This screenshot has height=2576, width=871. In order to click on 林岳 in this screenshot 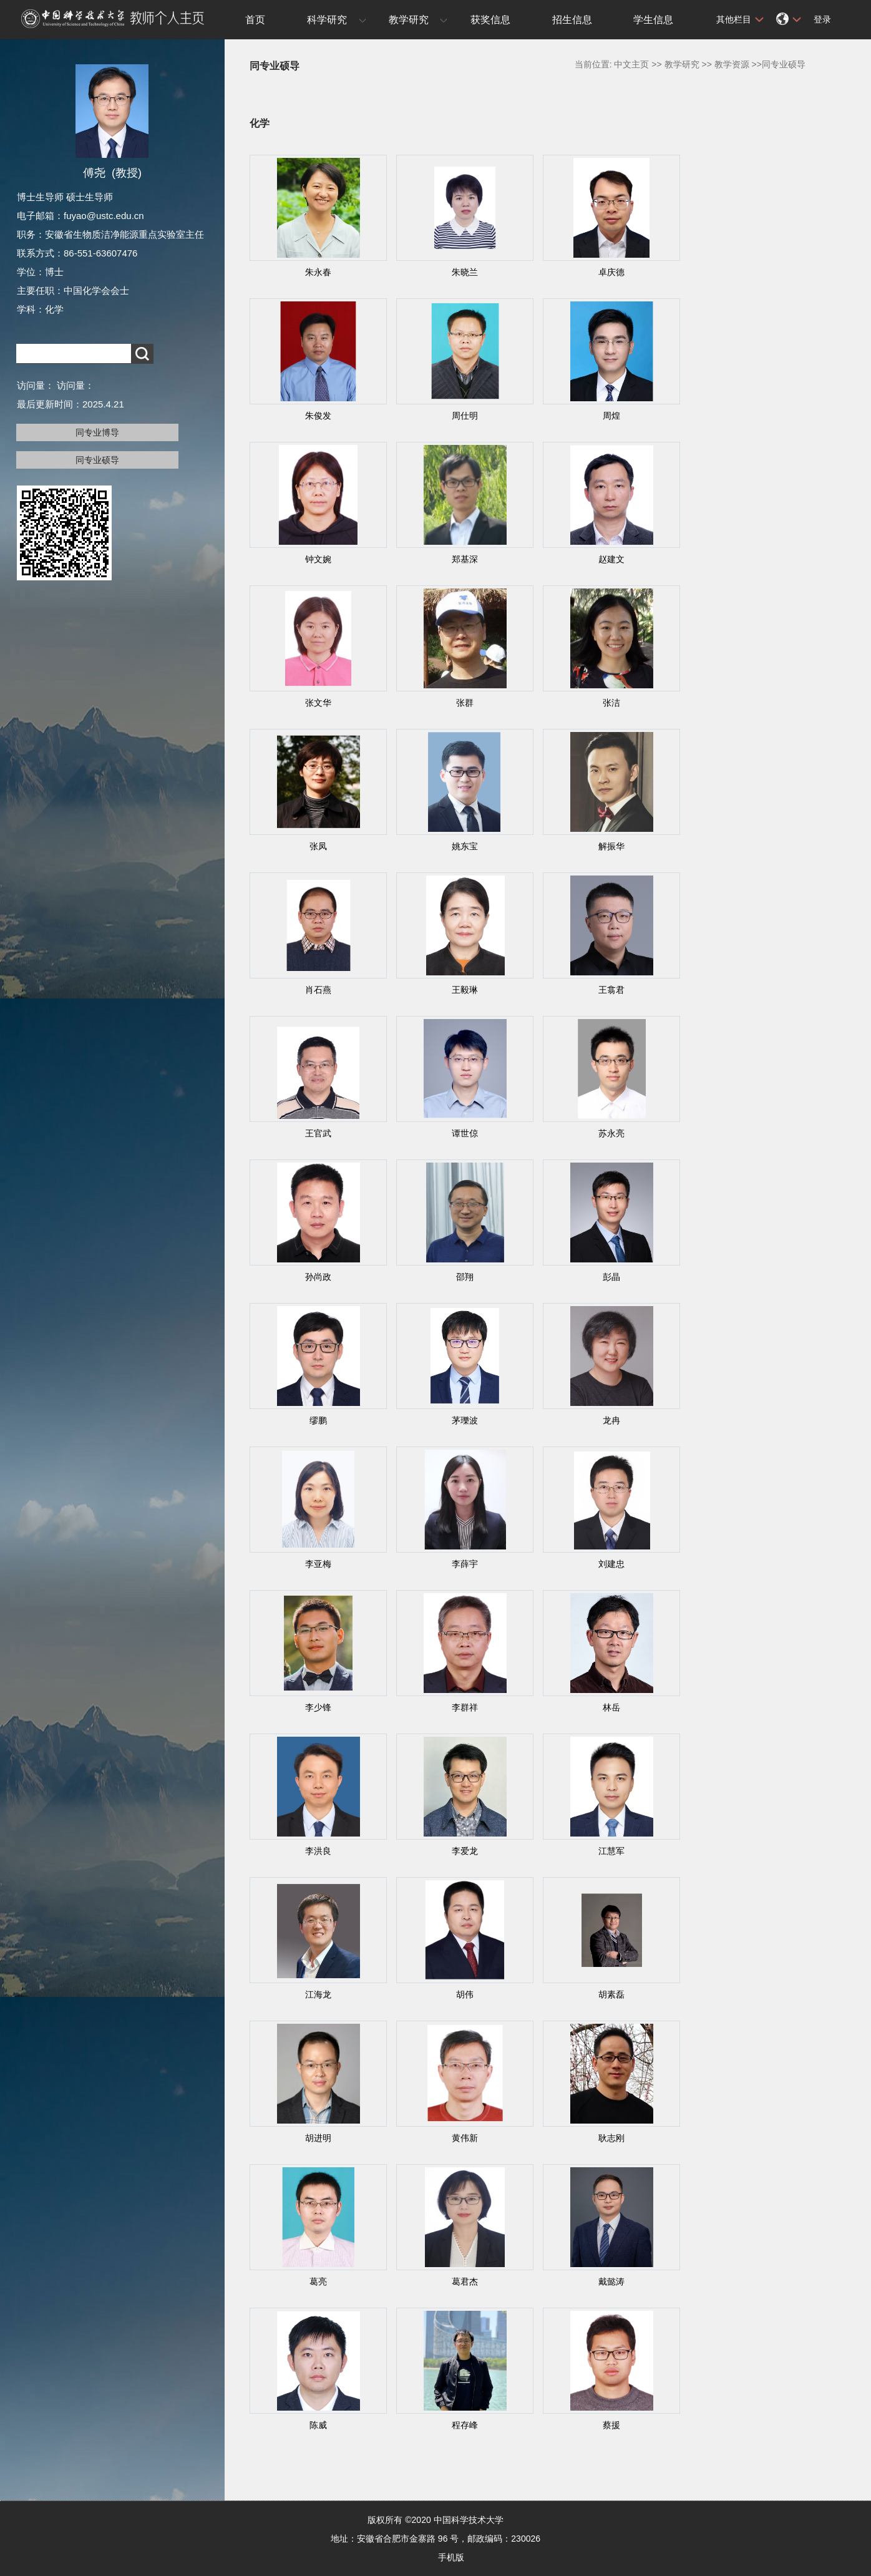, I will do `click(611, 1707)`.